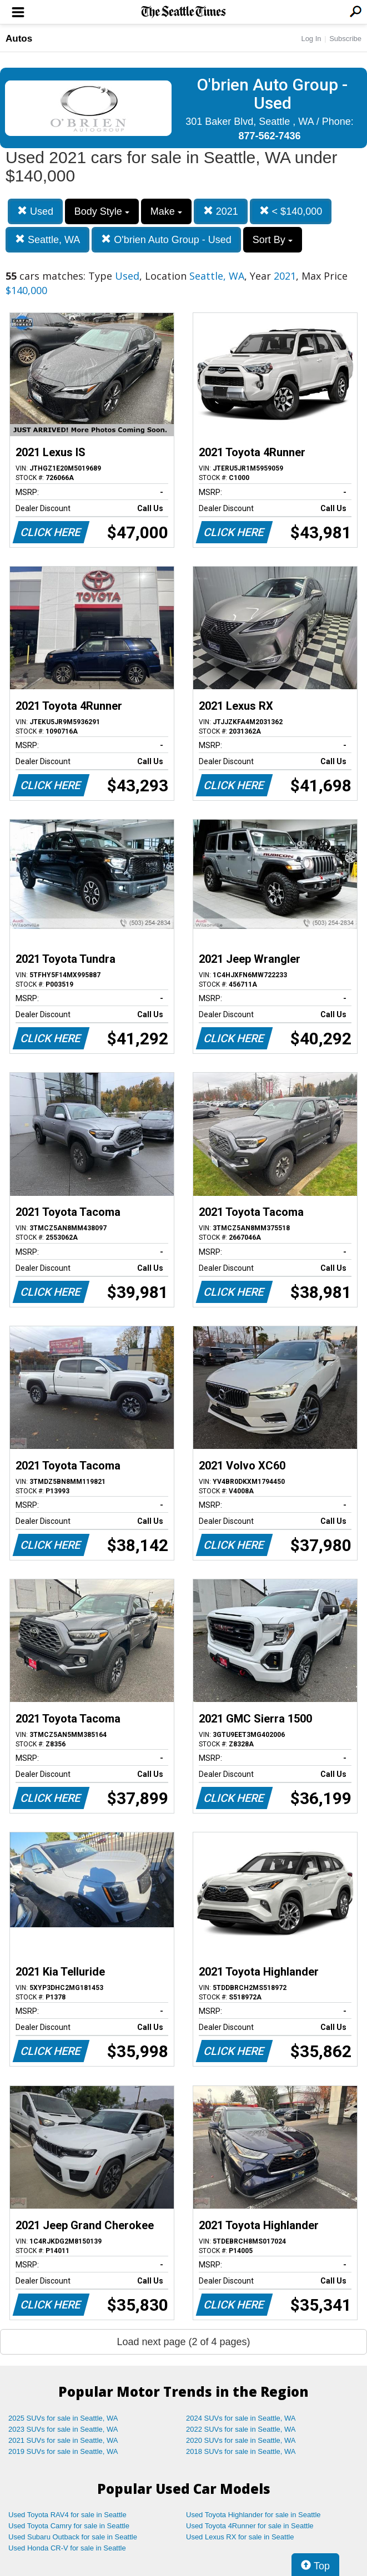 Image resolution: width=367 pixels, height=2576 pixels. What do you see at coordinates (47, 239) in the screenshot?
I see `Seattle, WA` at bounding box center [47, 239].